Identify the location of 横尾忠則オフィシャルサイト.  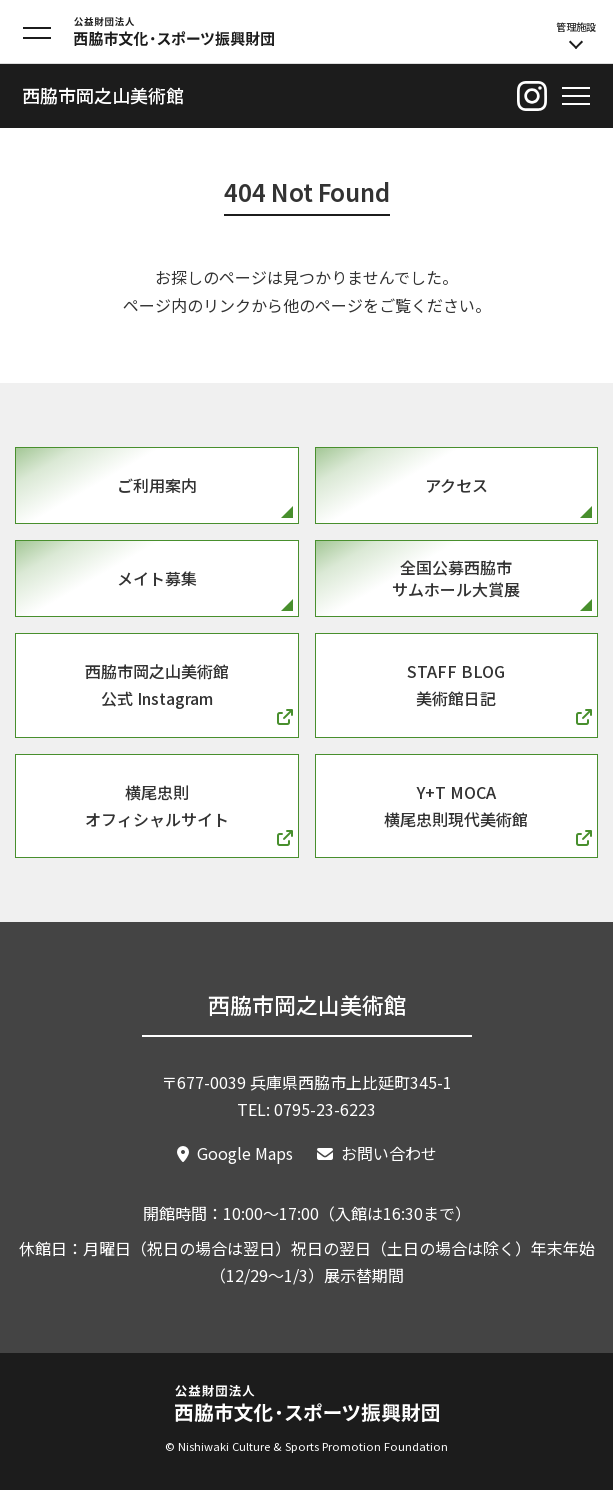
(157, 805).